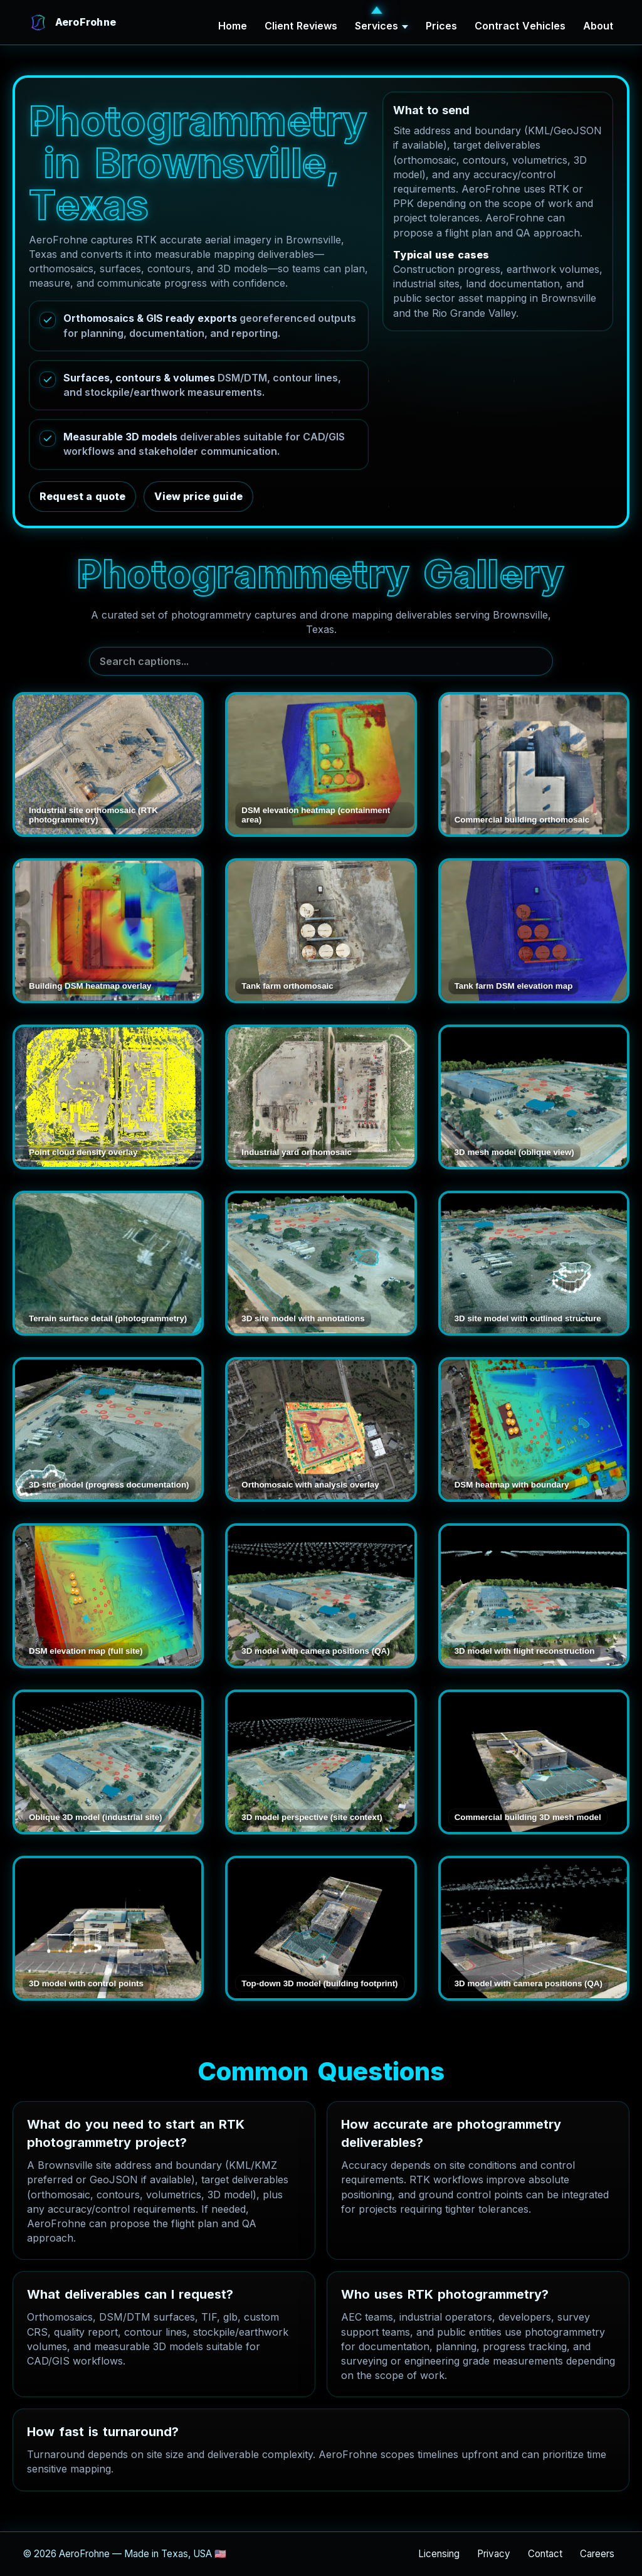 This screenshot has height=2576, width=642. Describe the element at coordinates (108, 1596) in the screenshot. I see `[Open DSM elevation map (full site)]` at that location.